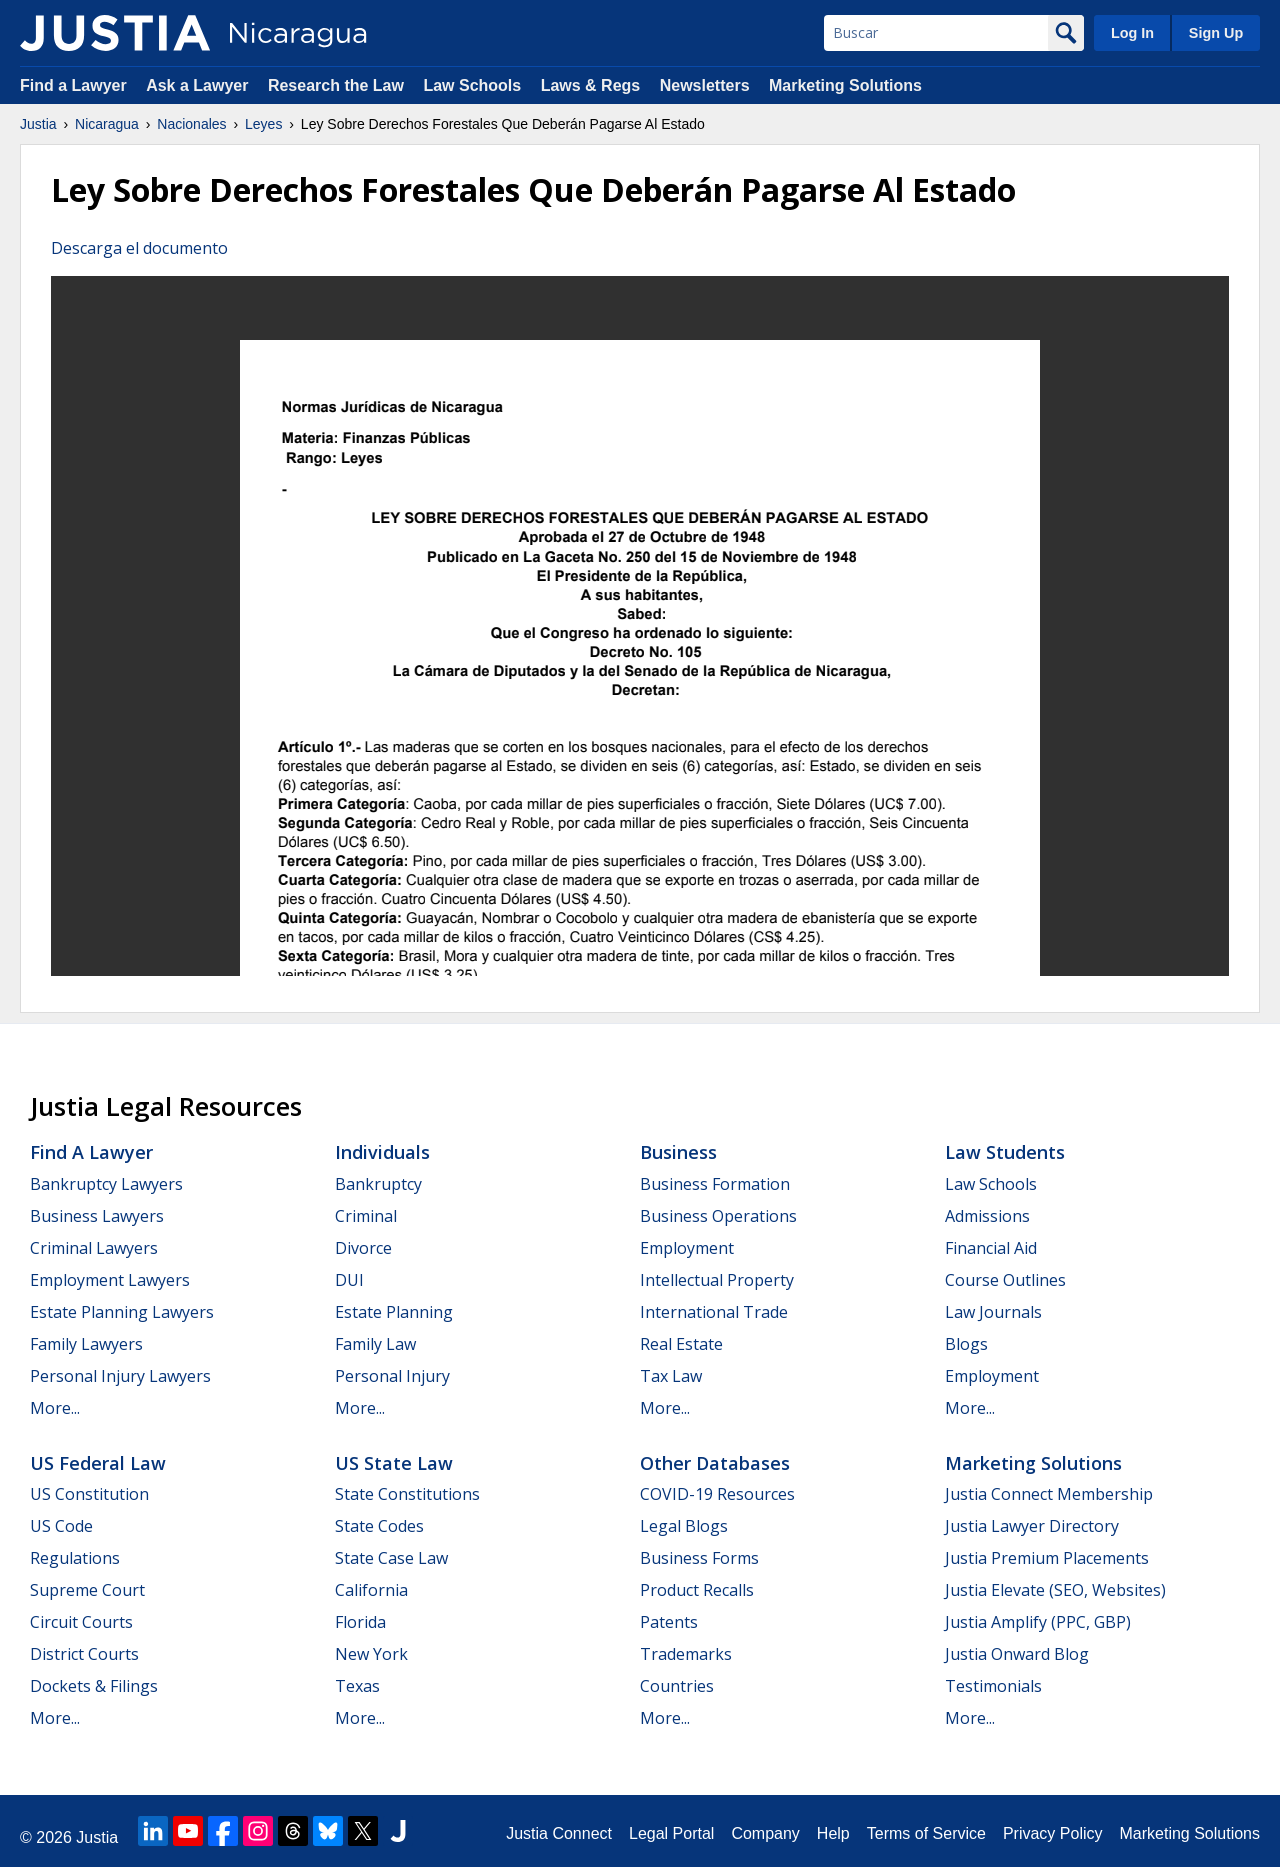  I want to click on Business Operations, so click(718, 1216).